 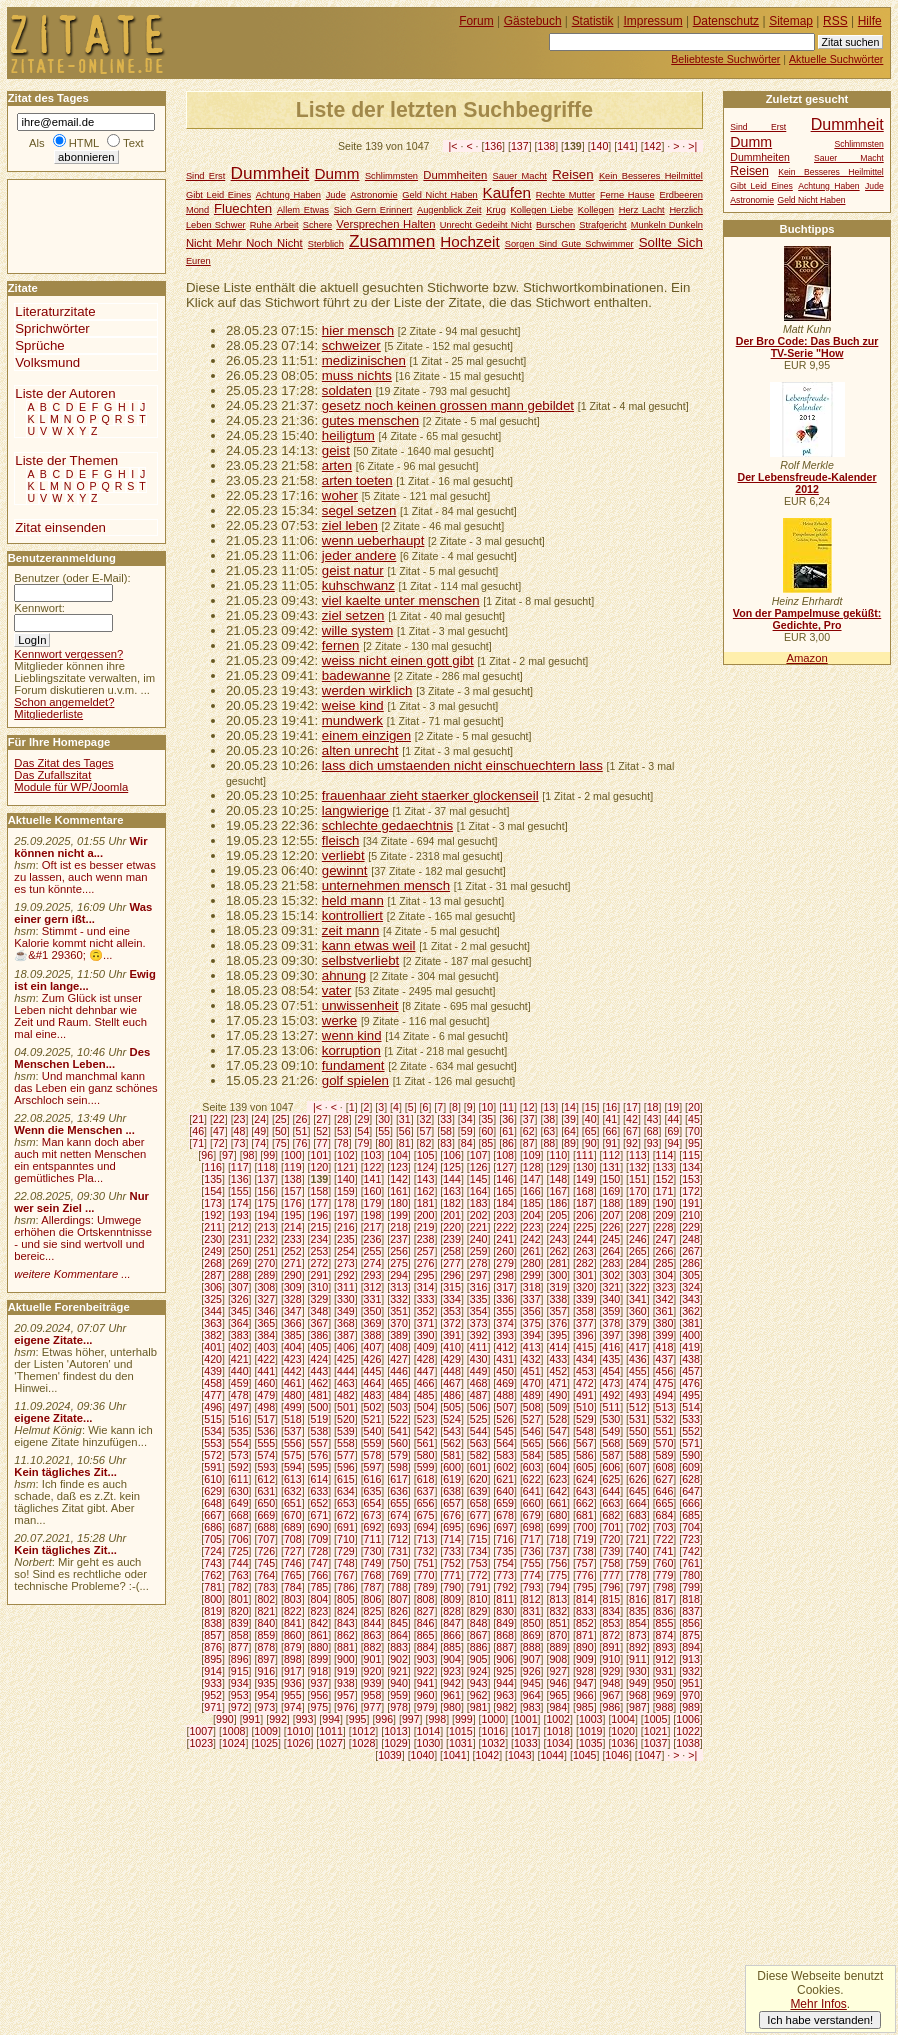 What do you see at coordinates (293, 1707) in the screenshot?
I see `974` at bounding box center [293, 1707].